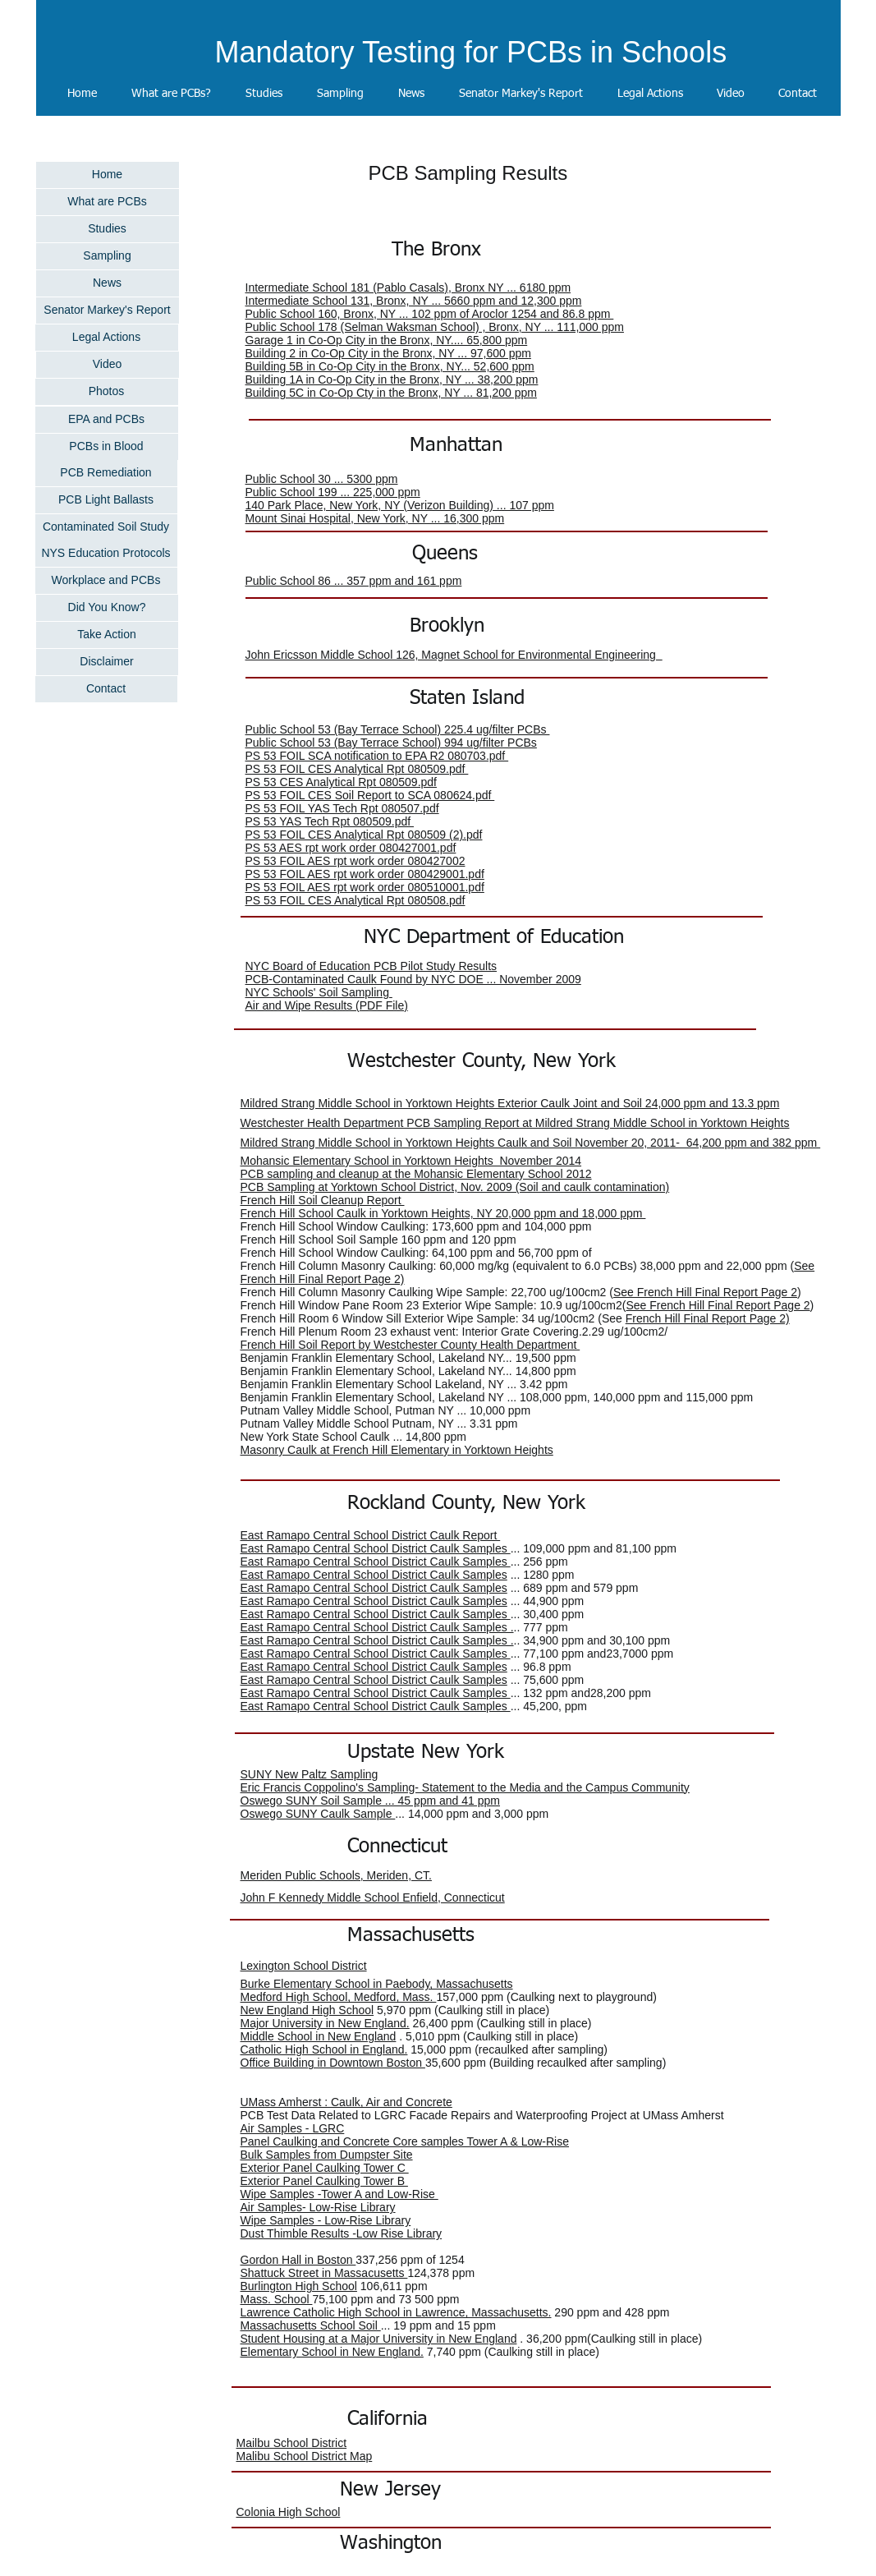 Image resolution: width=876 pixels, height=2576 pixels. Describe the element at coordinates (325, 2167) in the screenshot. I see `Exterior Panel Caulking Tower C` at that location.